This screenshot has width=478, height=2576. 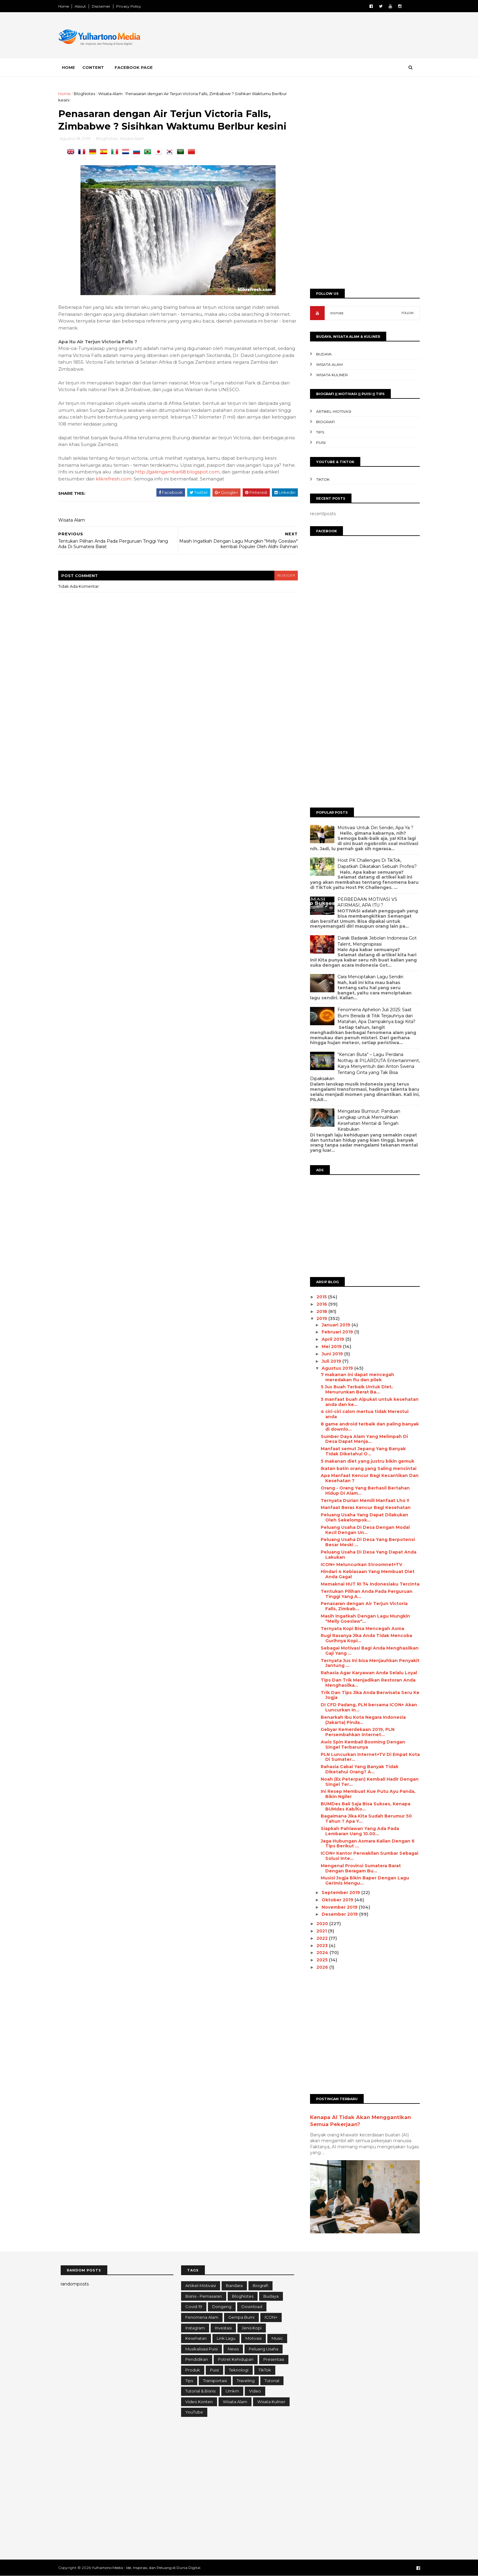 What do you see at coordinates (360, 1744) in the screenshot?
I see `Awis Spin Kembali Booming Dengan Singel Terbarunya` at bounding box center [360, 1744].